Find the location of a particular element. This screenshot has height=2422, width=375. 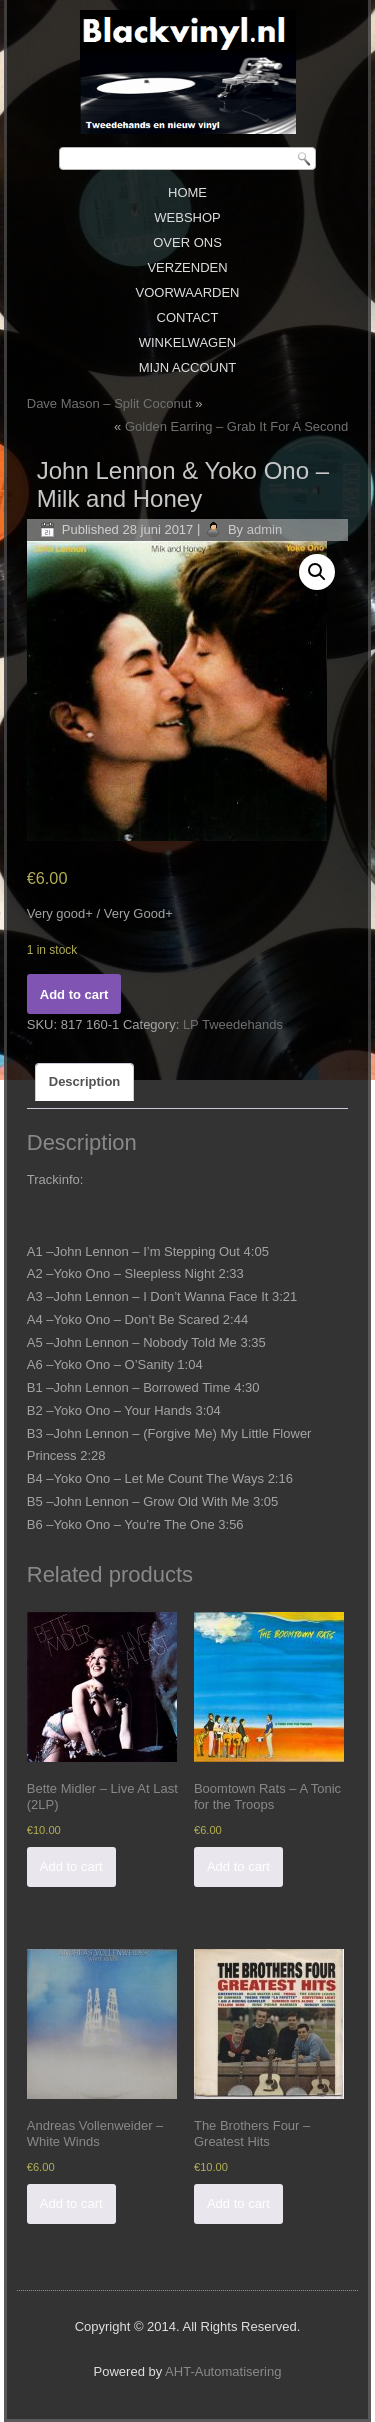

Webshop is located at coordinates (187, 217).